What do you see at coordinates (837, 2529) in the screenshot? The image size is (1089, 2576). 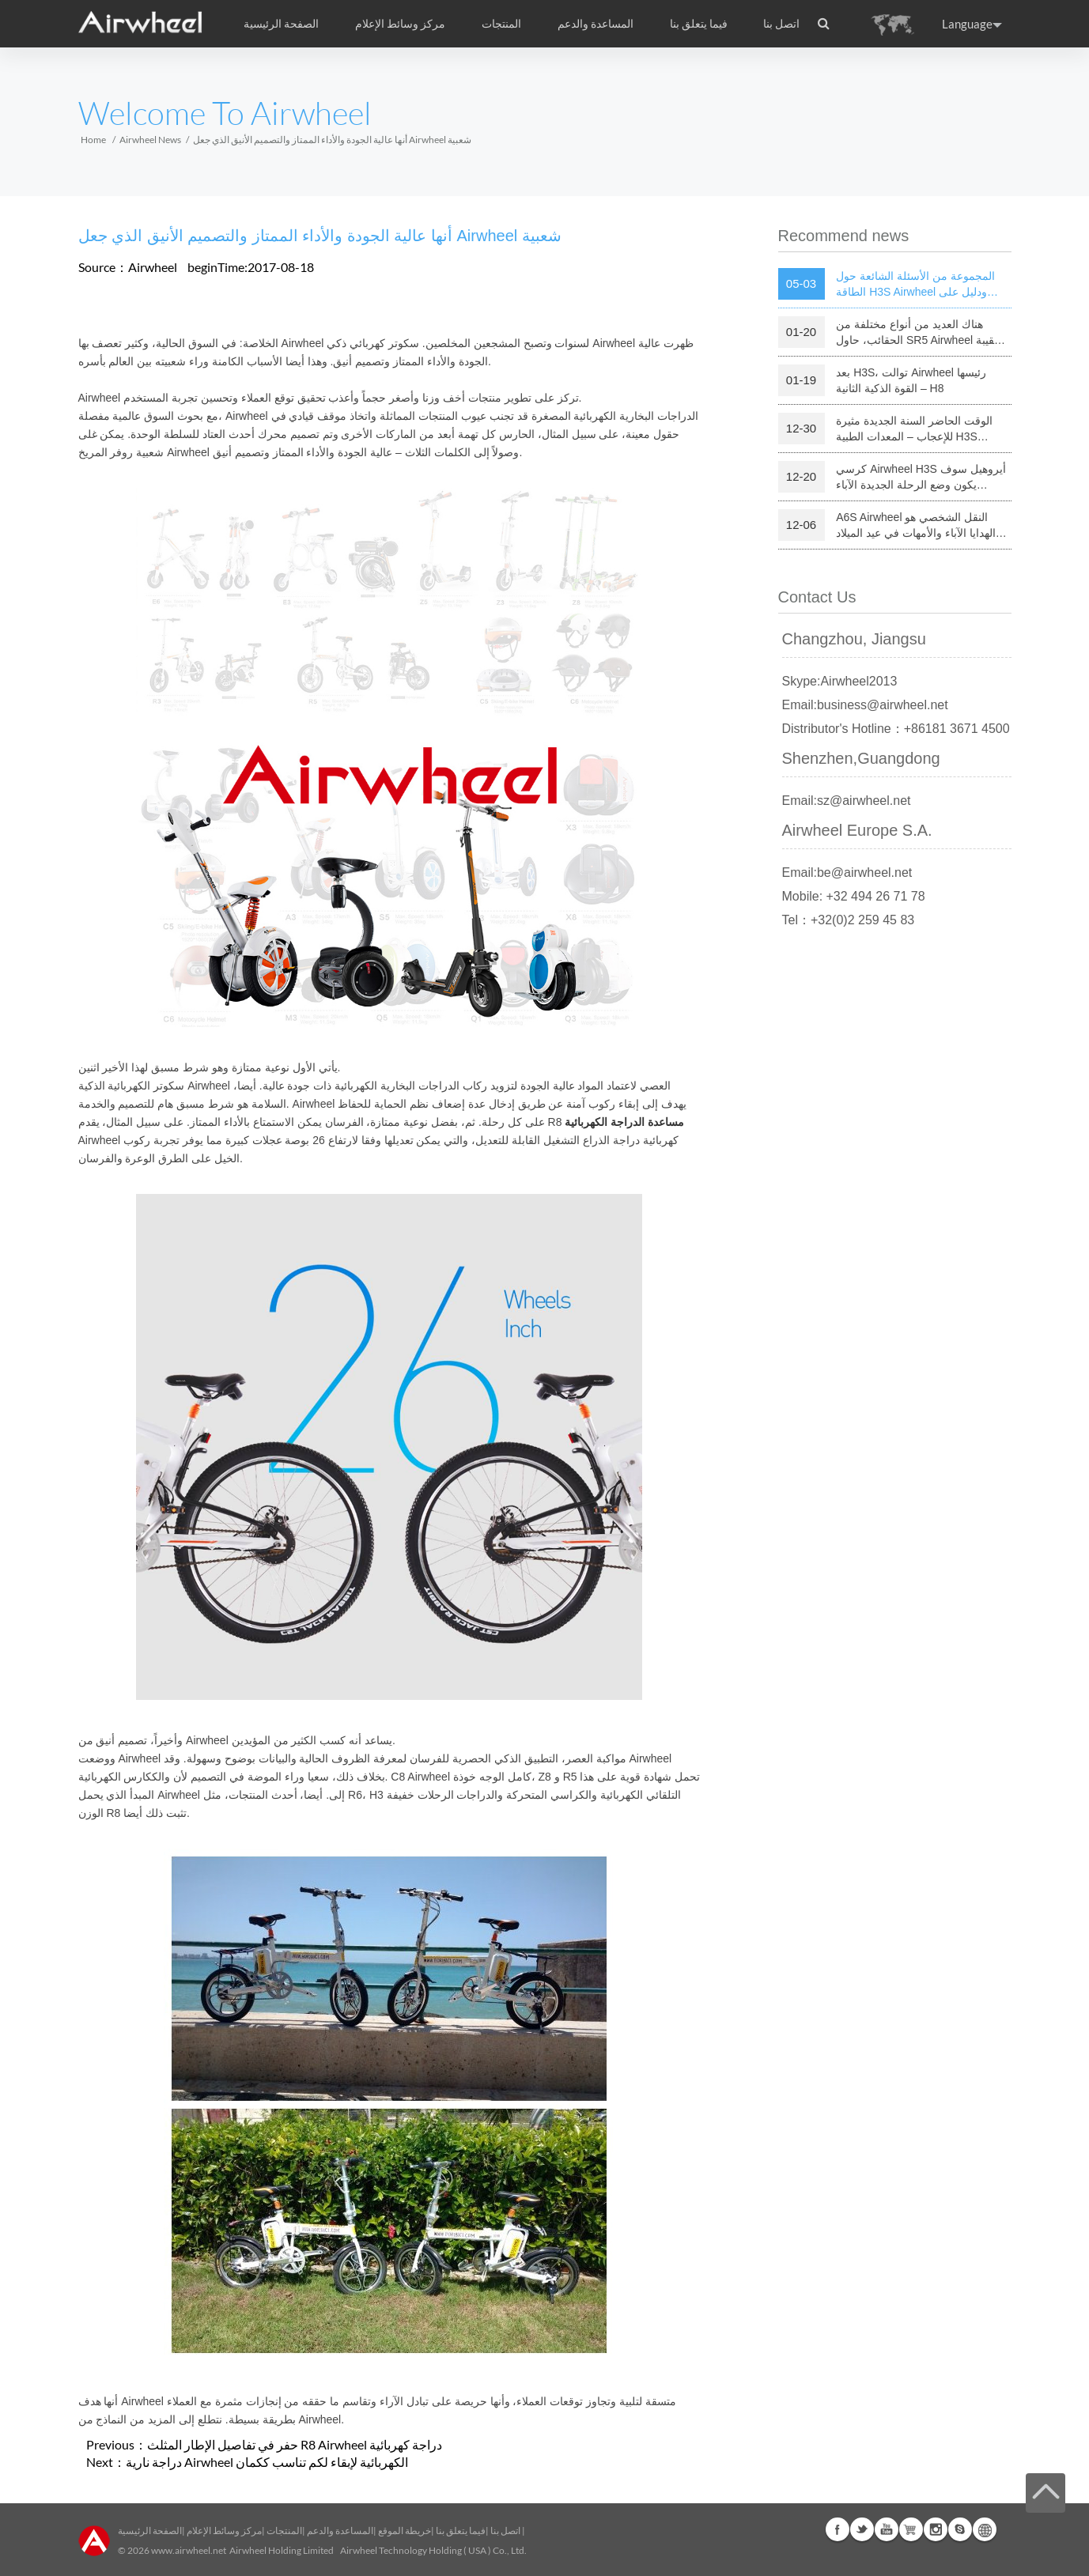 I see `Facebook` at bounding box center [837, 2529].